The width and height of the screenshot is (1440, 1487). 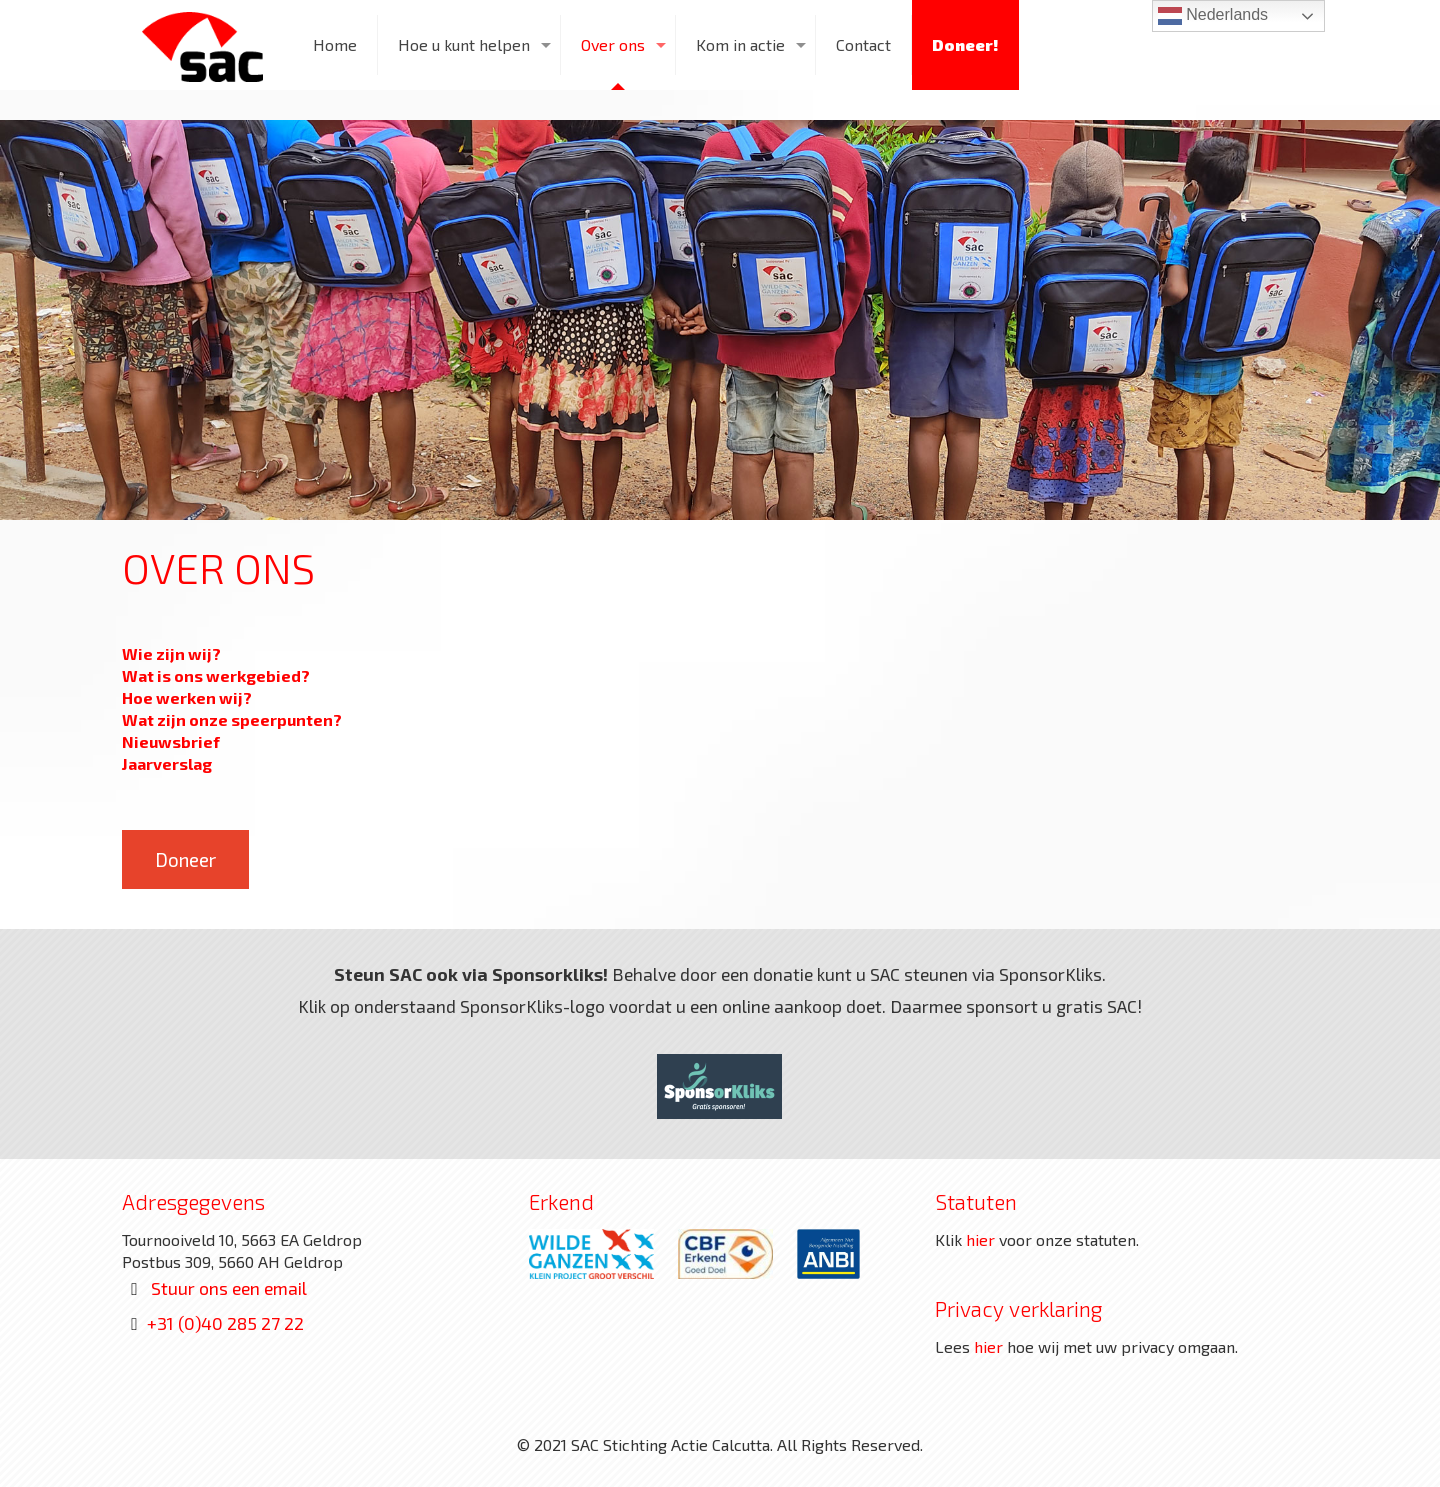 What do you see at coordinates (167, 763) in the screenshot?
I see `Jaarverslag` at bounding box center [167, 763].